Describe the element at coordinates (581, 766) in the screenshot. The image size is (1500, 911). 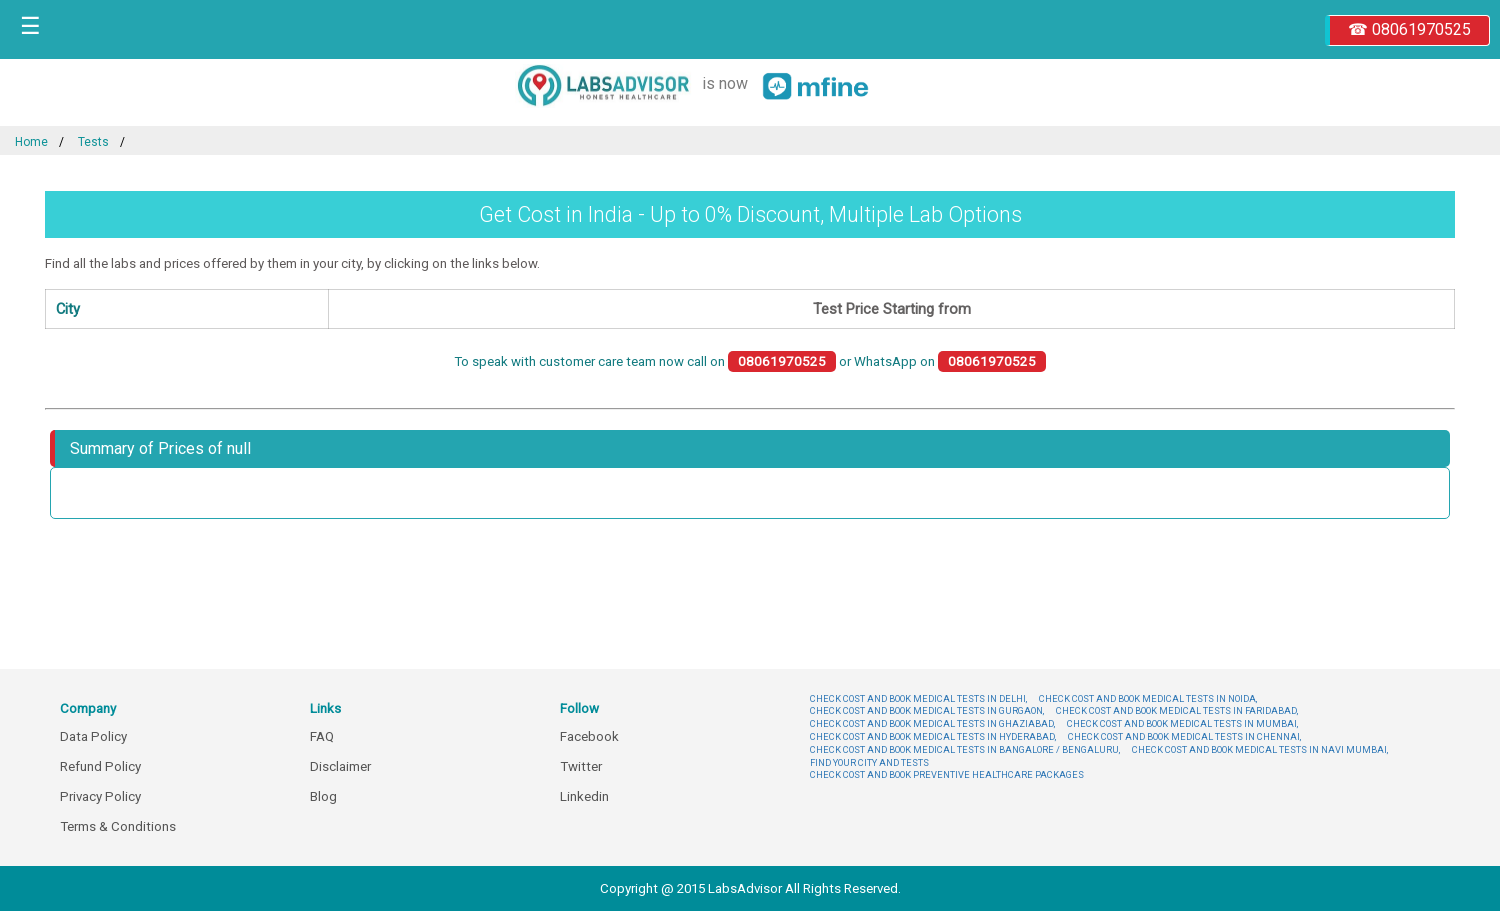
I see `Twitter` at that location.